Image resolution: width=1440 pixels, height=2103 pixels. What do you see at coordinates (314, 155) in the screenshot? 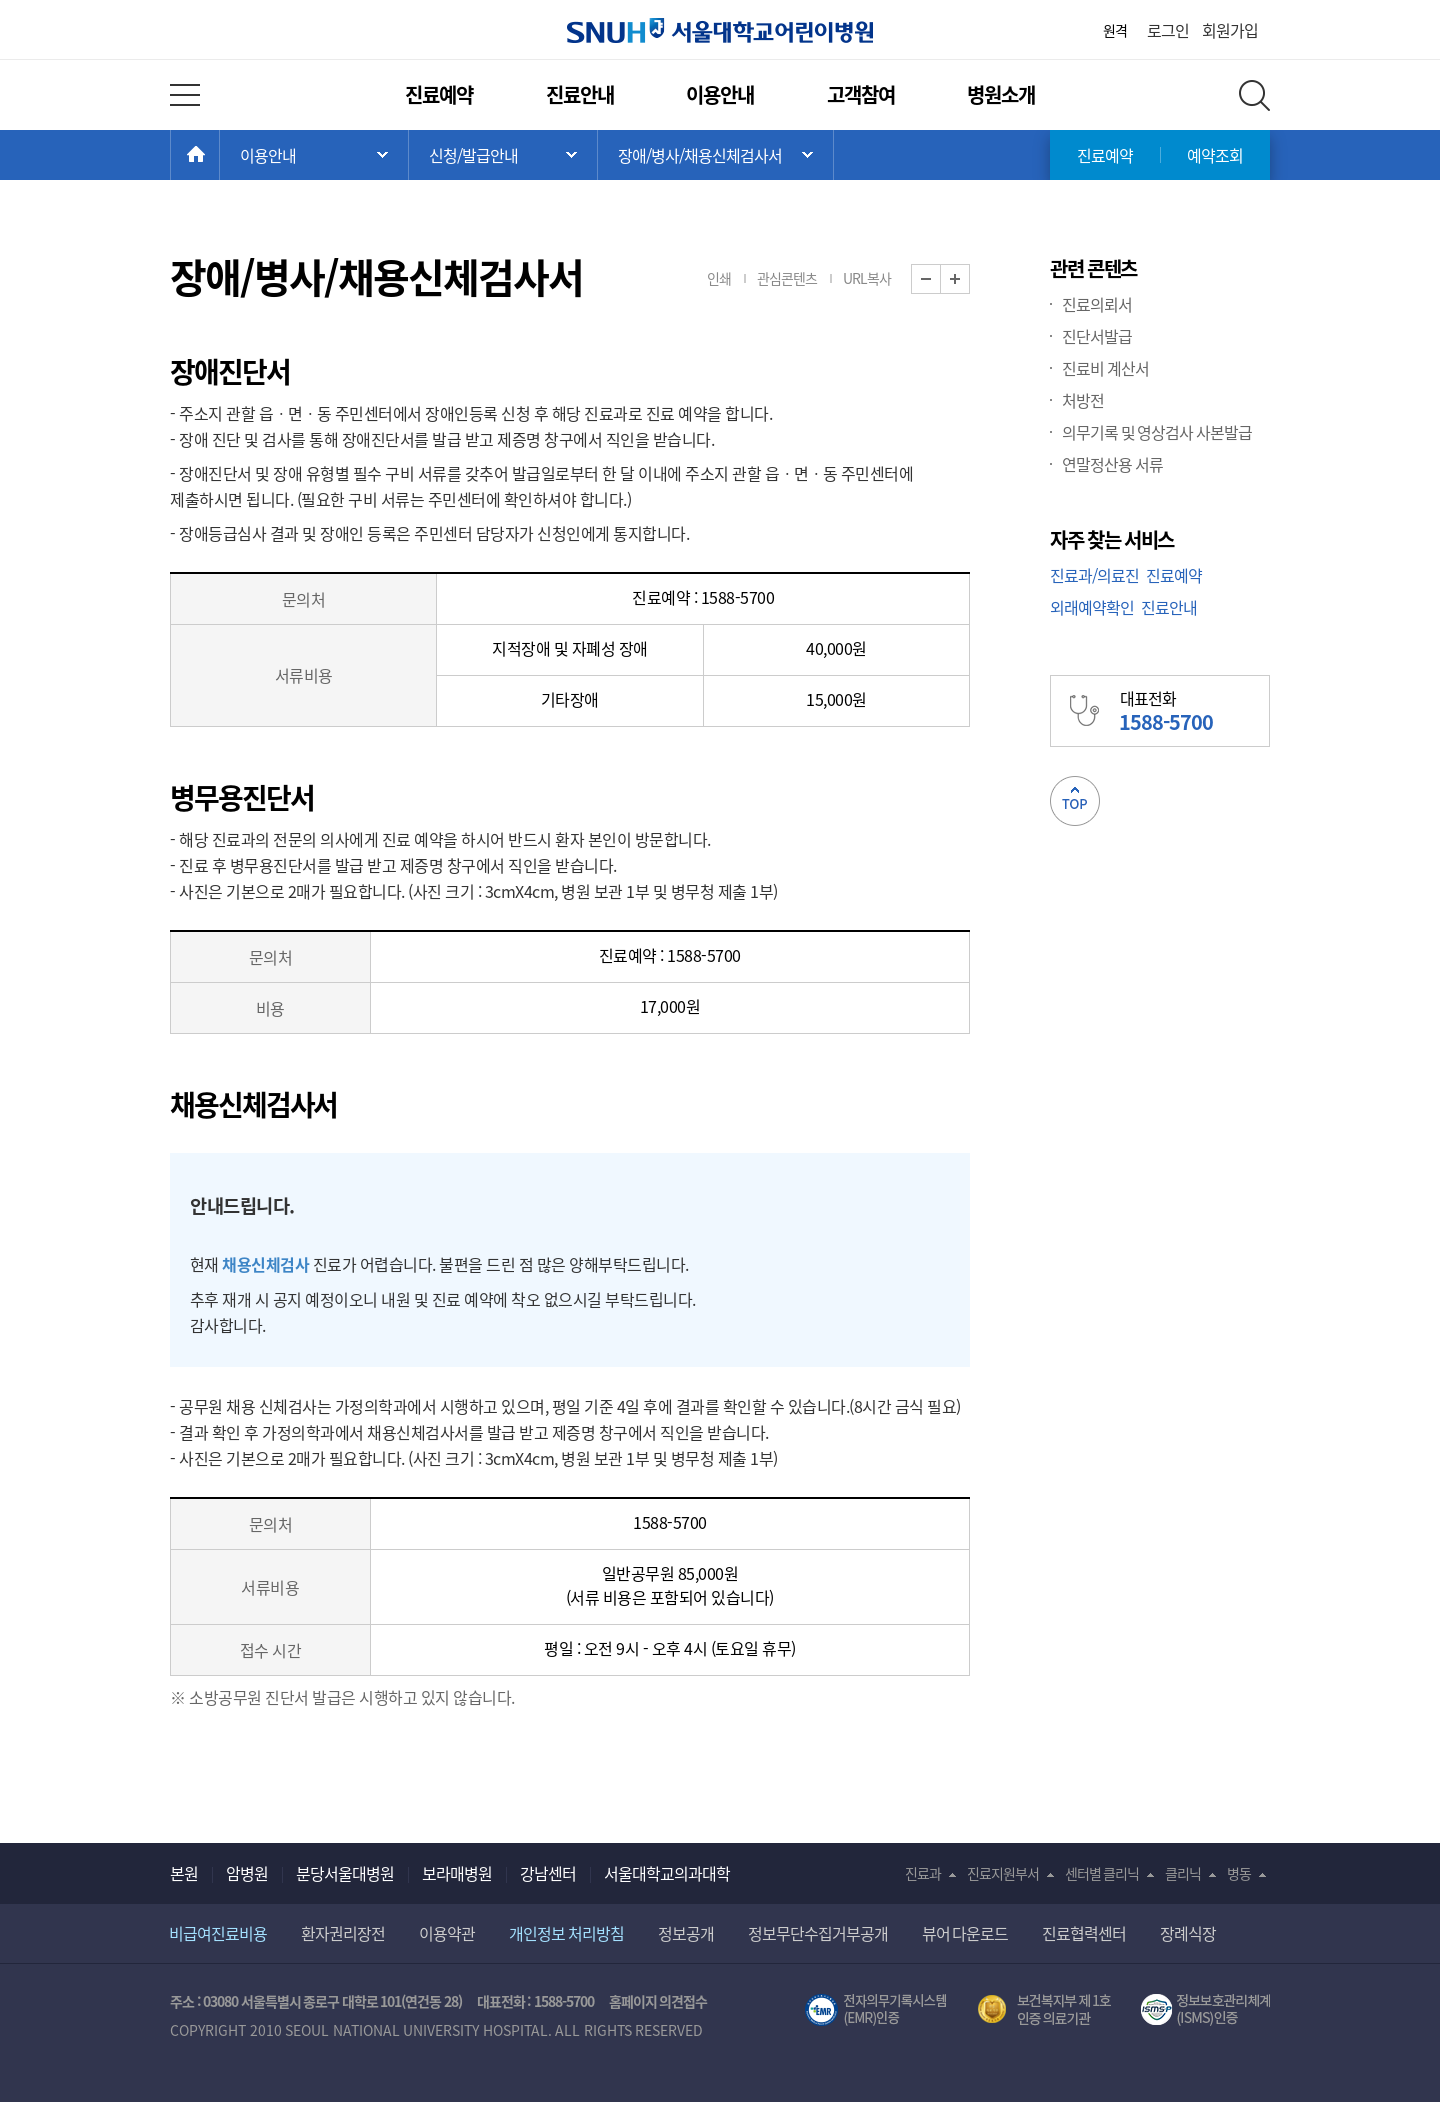
I see `주 메뉴 목록 열기` at bounding box center [314, 155].